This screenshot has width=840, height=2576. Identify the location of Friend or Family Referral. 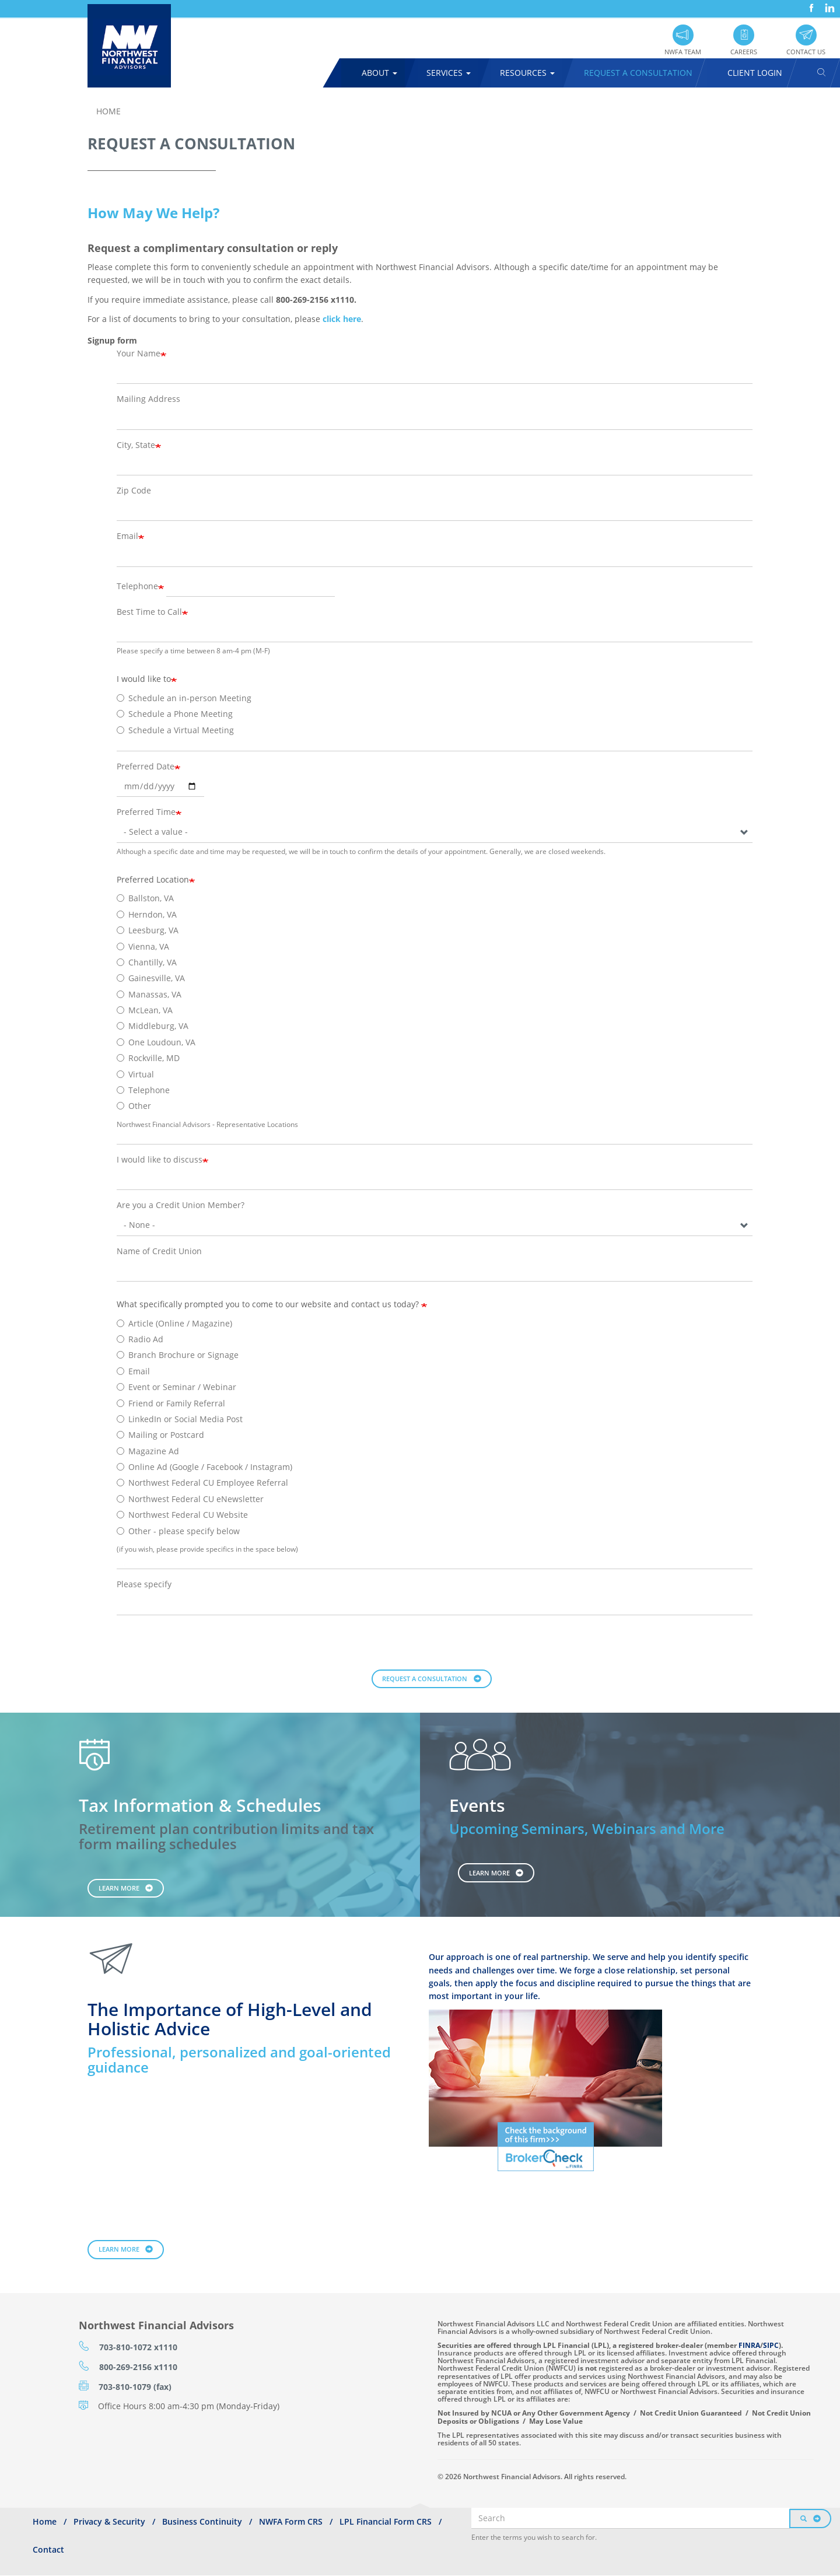
(171, 1403).